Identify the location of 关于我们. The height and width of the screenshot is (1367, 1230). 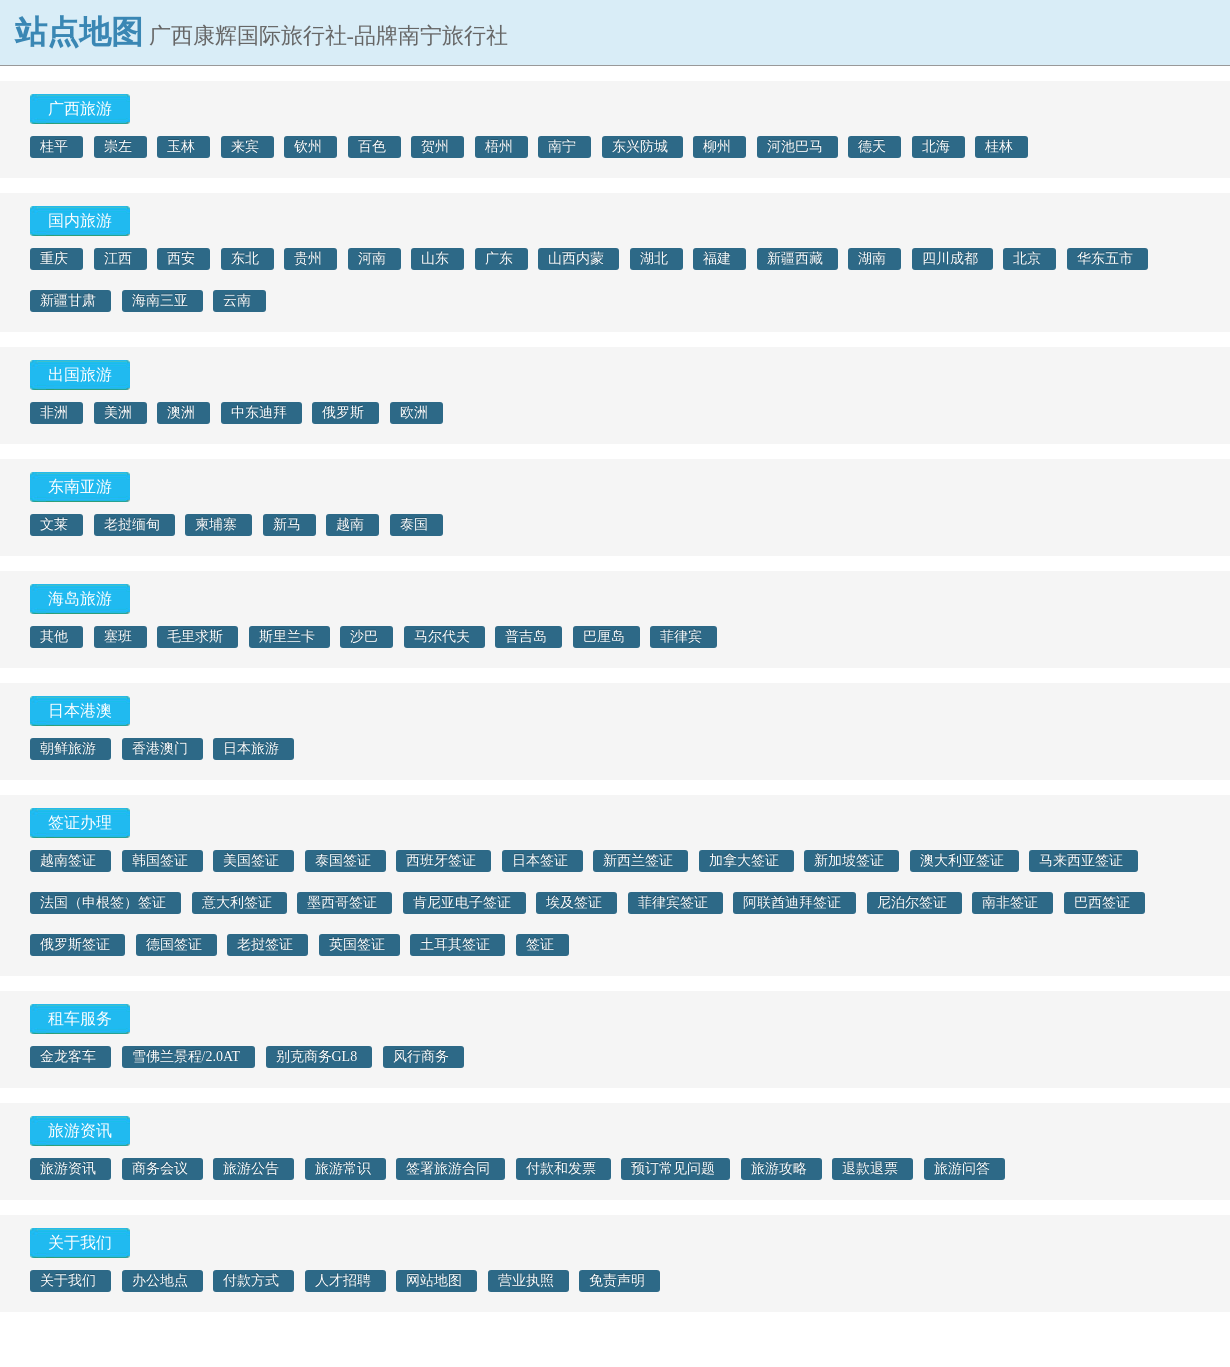
(80, 1242).